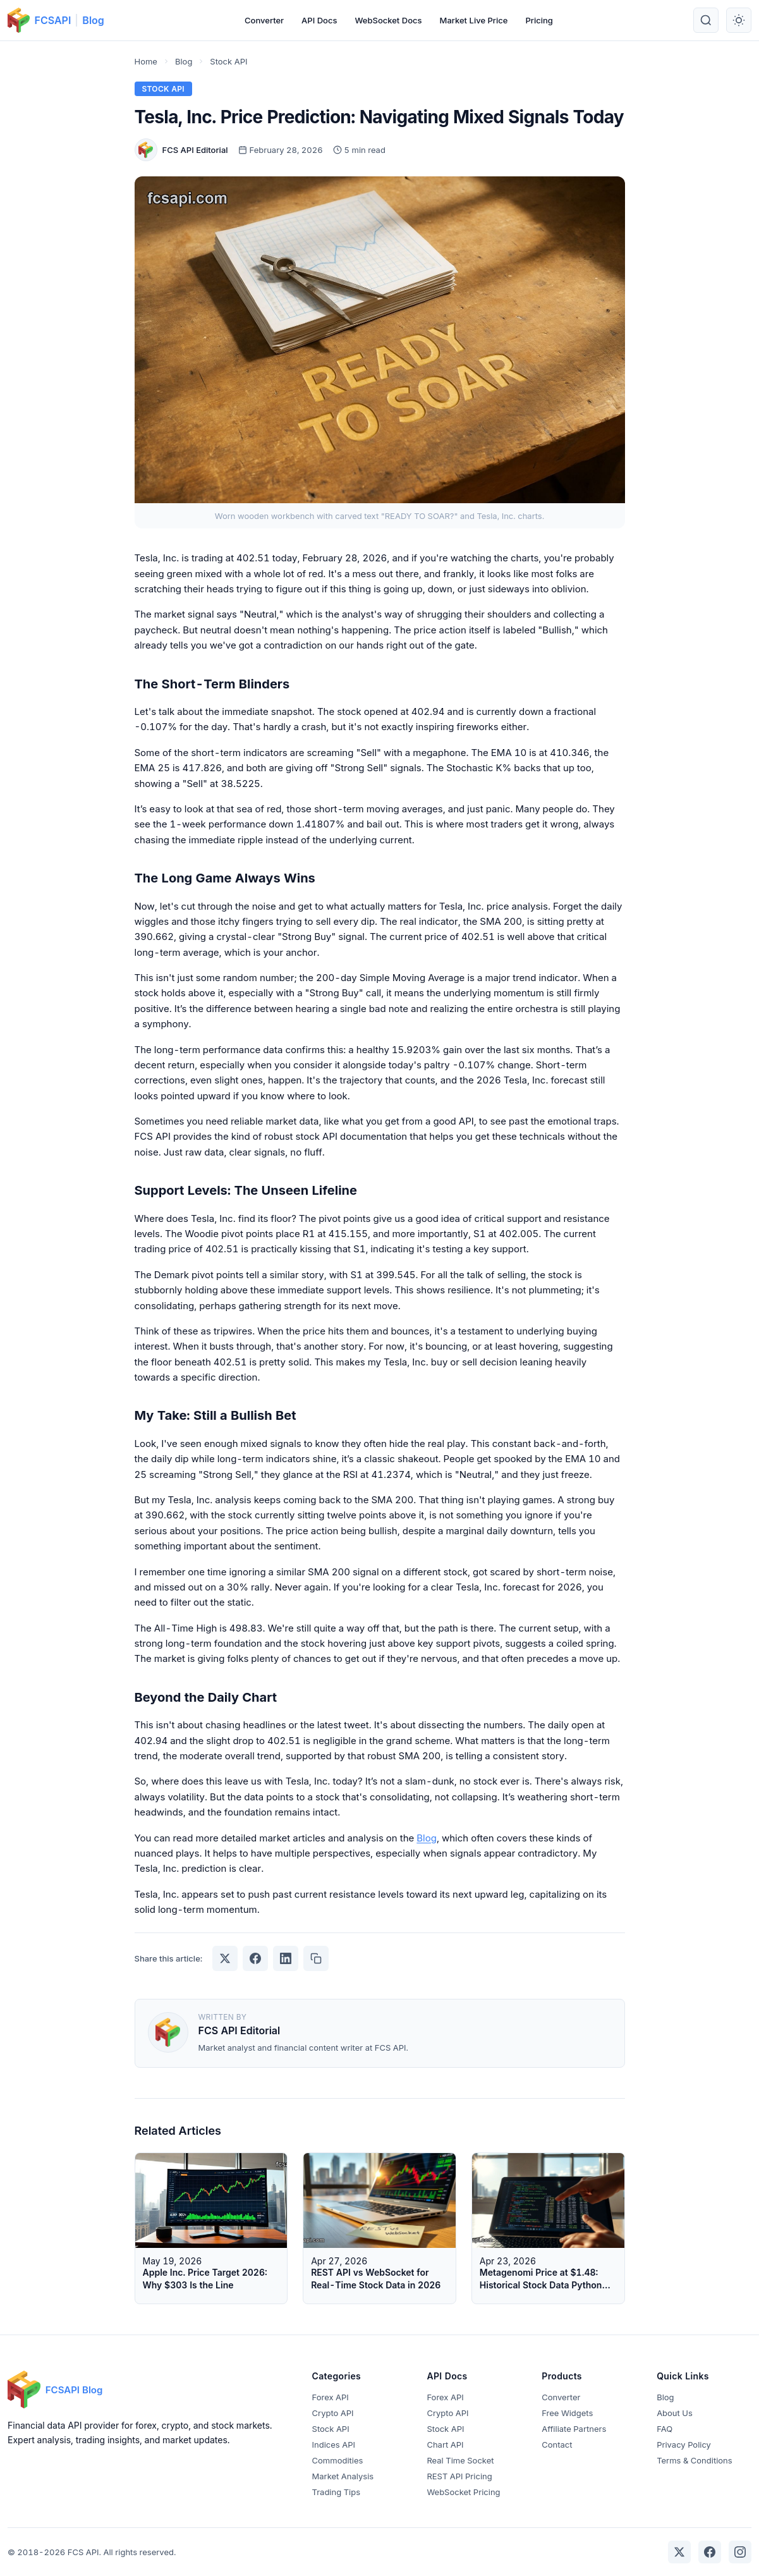 This screenshot has height=2576, width=759. I want to click on Crypto API, so click(333, 2413).